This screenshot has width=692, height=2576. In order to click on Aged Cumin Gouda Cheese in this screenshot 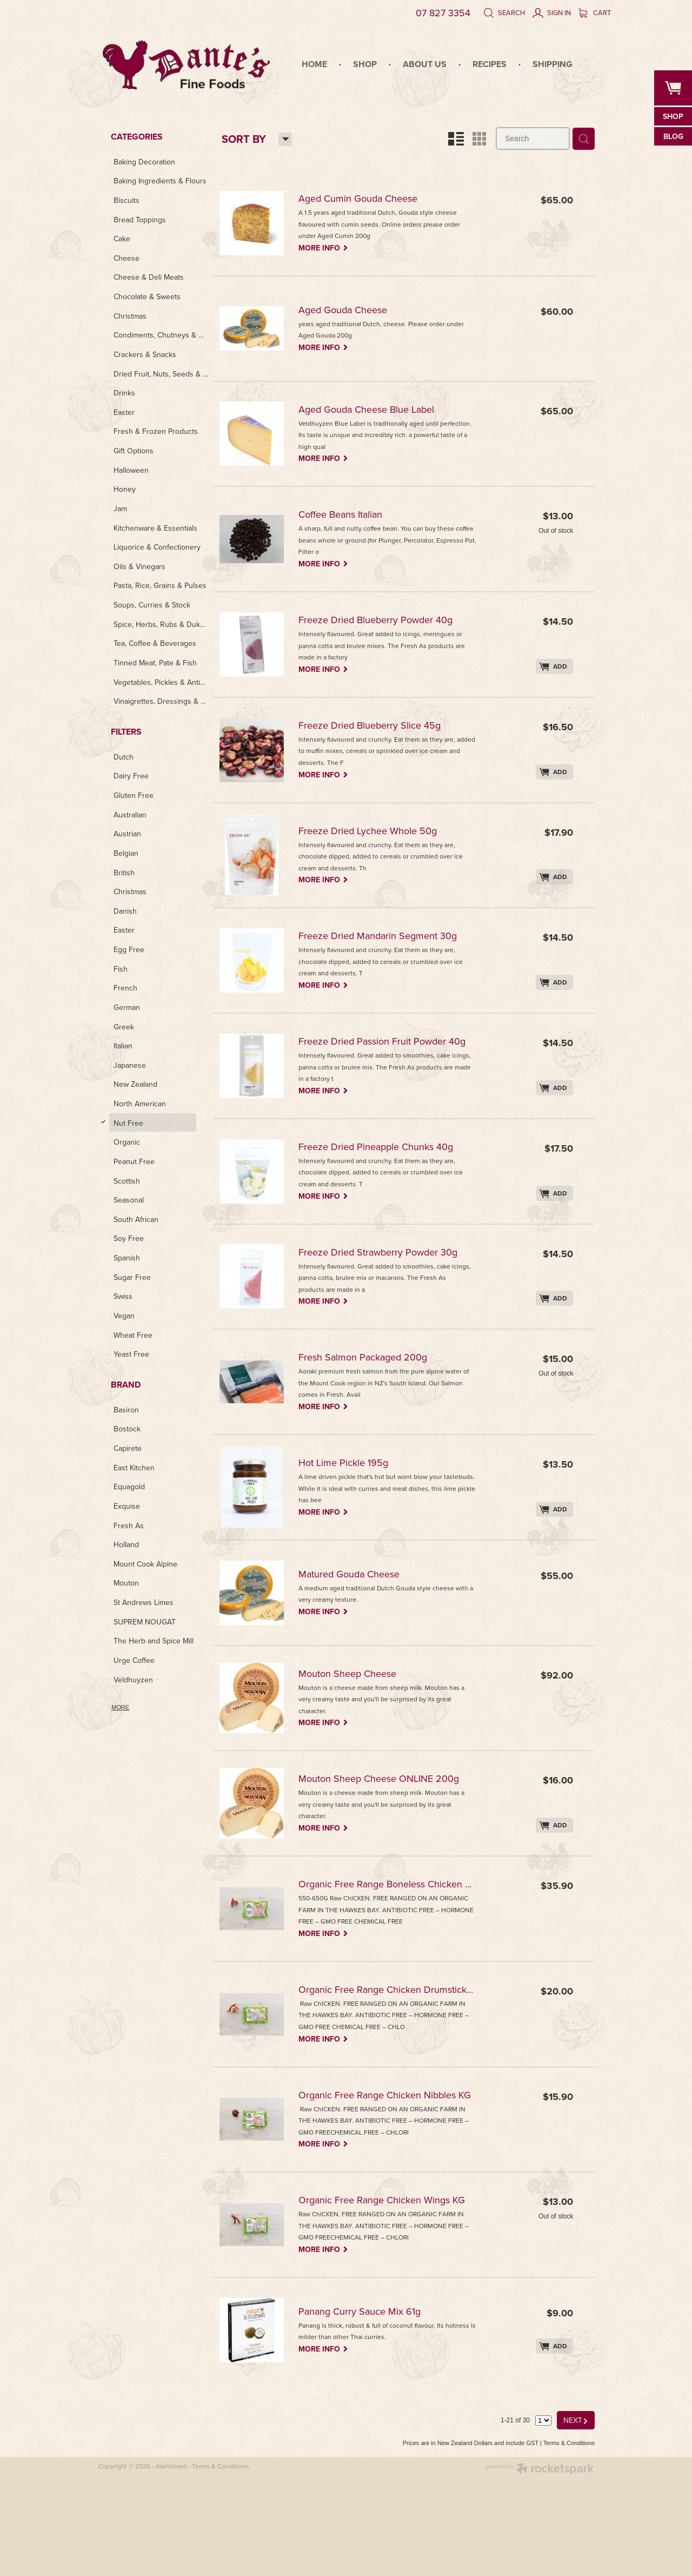, I will do `click(366, 199)`.